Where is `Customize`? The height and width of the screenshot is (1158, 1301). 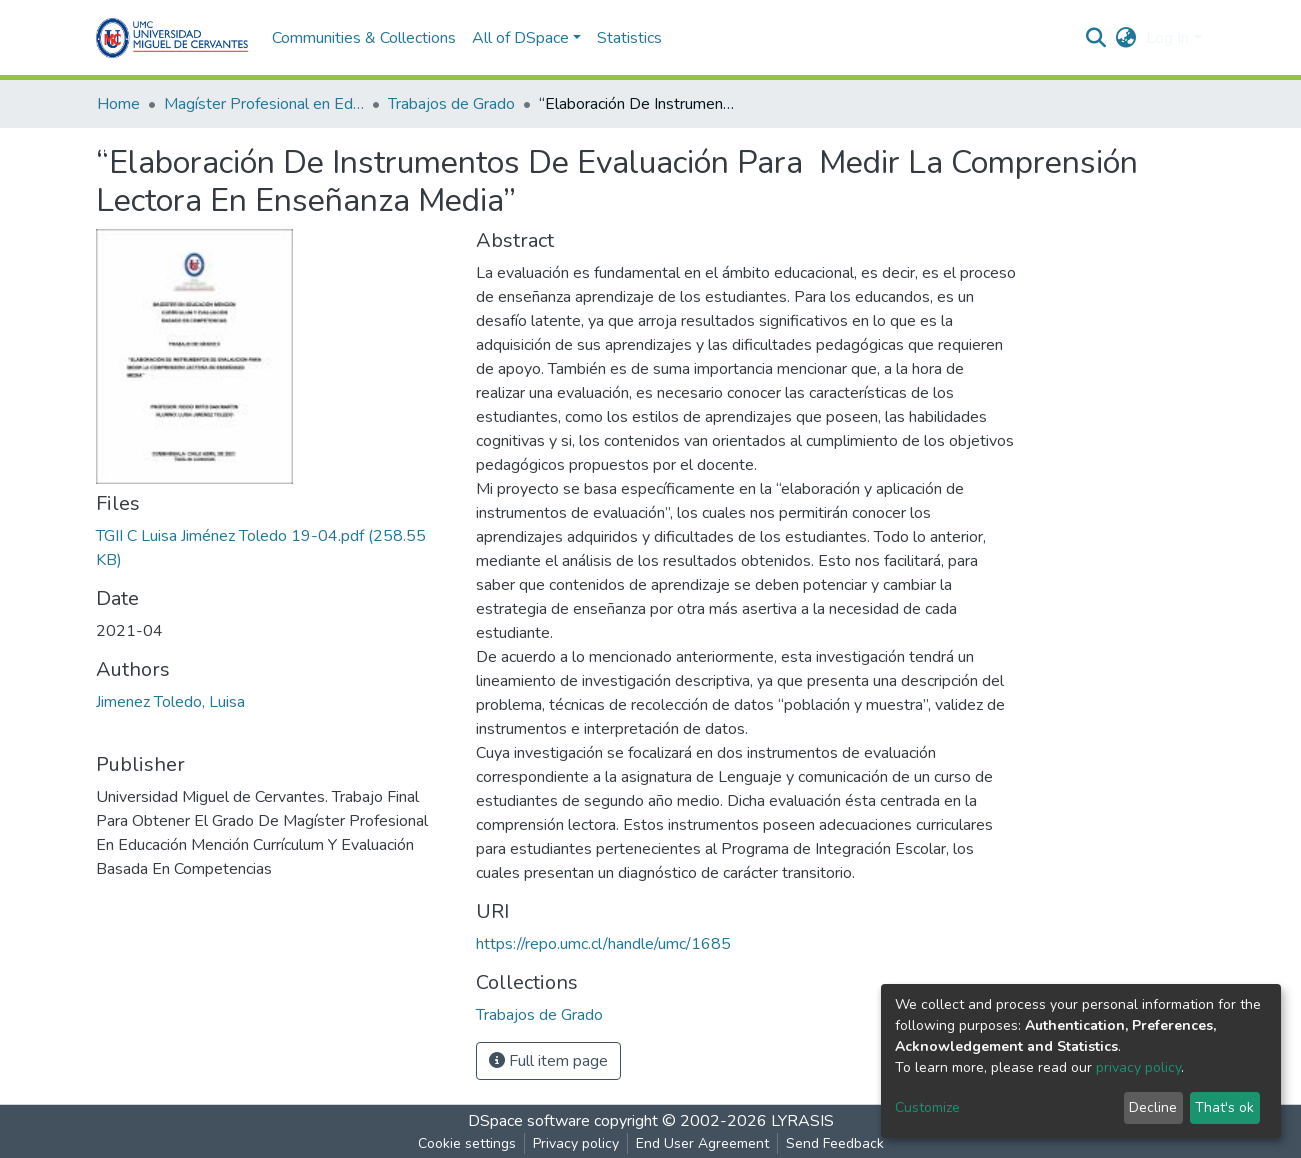 Customize is located at coordinates (927, 1107).